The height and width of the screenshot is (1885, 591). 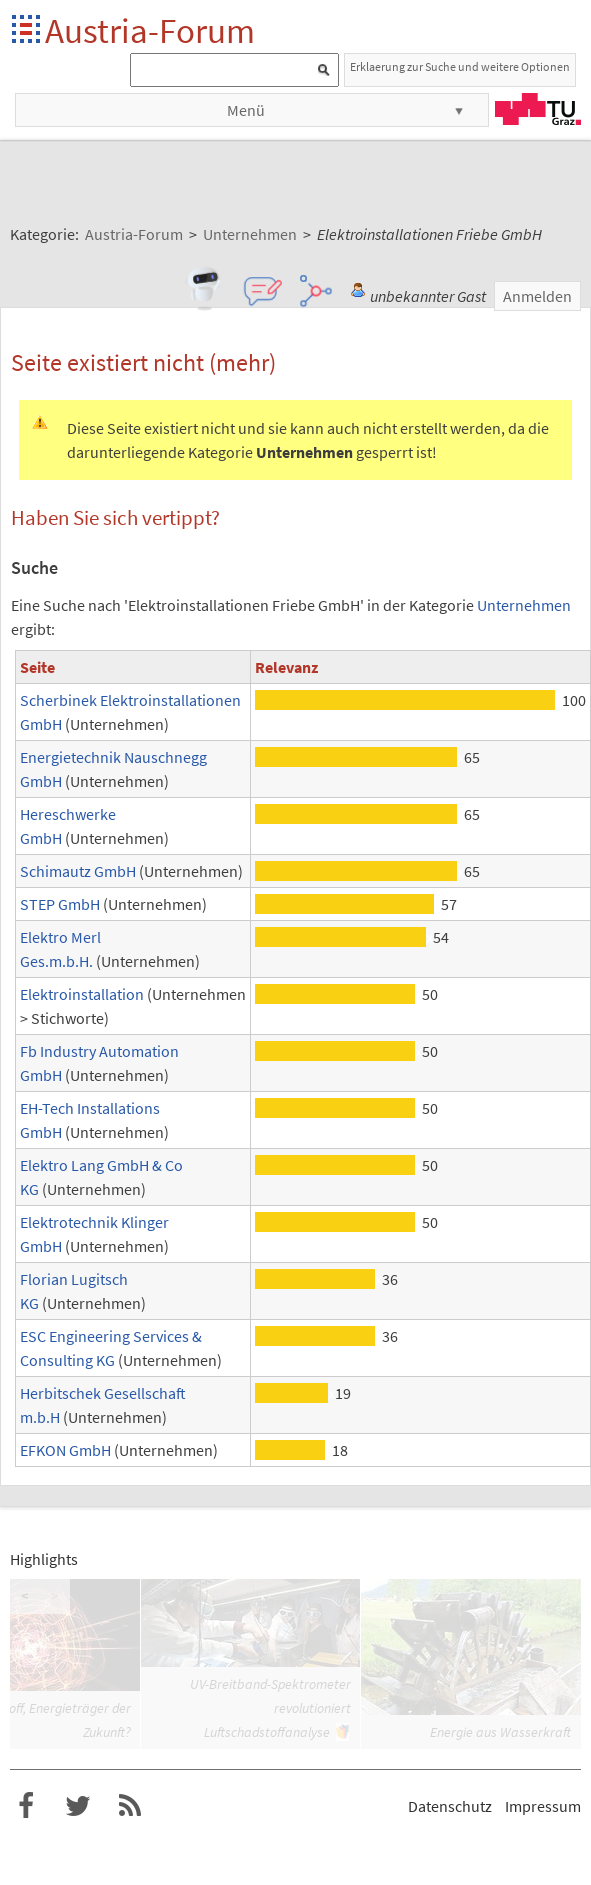 I want to click on STEP GmbH, so click(x=60, y=904).